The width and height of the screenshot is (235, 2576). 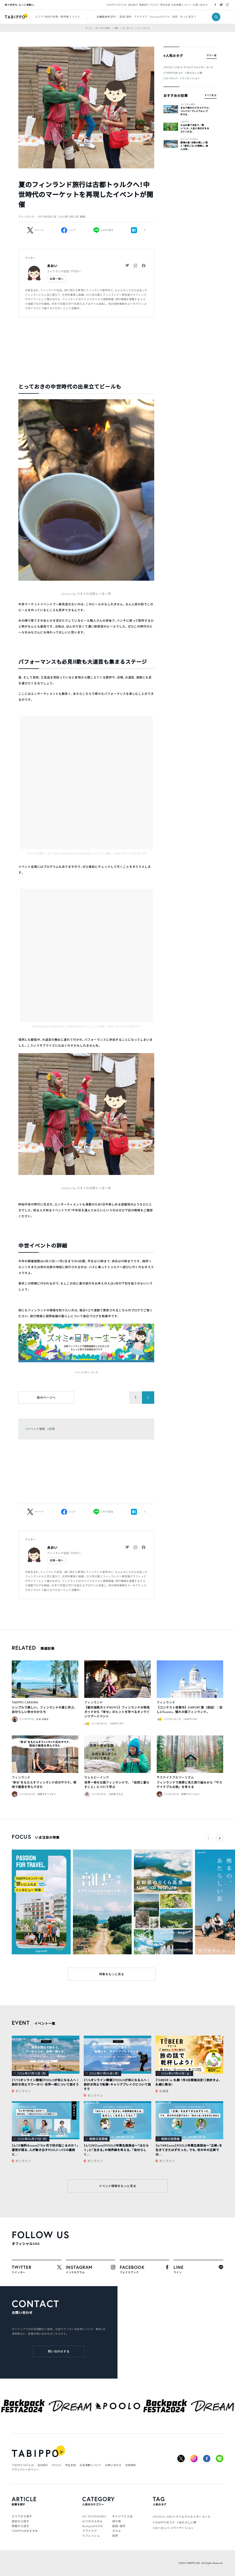 I want to click on すべて見る, so click(x=210, y=95).